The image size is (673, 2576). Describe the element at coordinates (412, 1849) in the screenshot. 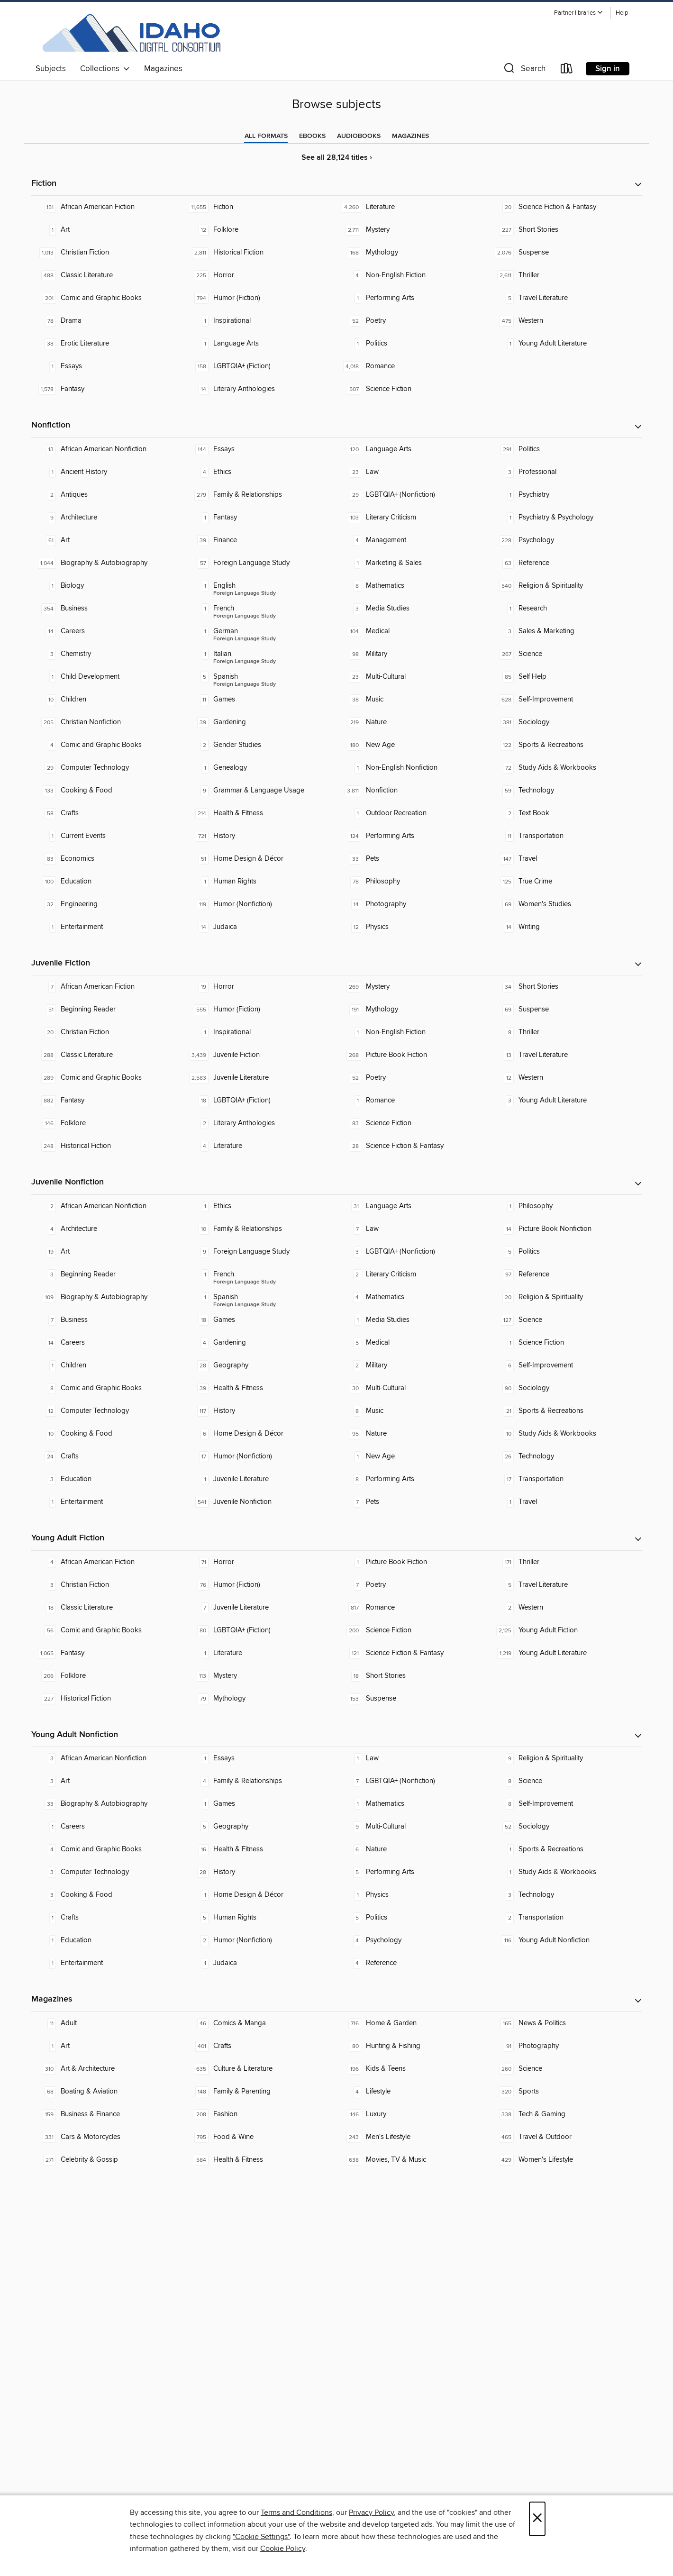

I see `[Nature. 6 titles in collection.]` at that location.